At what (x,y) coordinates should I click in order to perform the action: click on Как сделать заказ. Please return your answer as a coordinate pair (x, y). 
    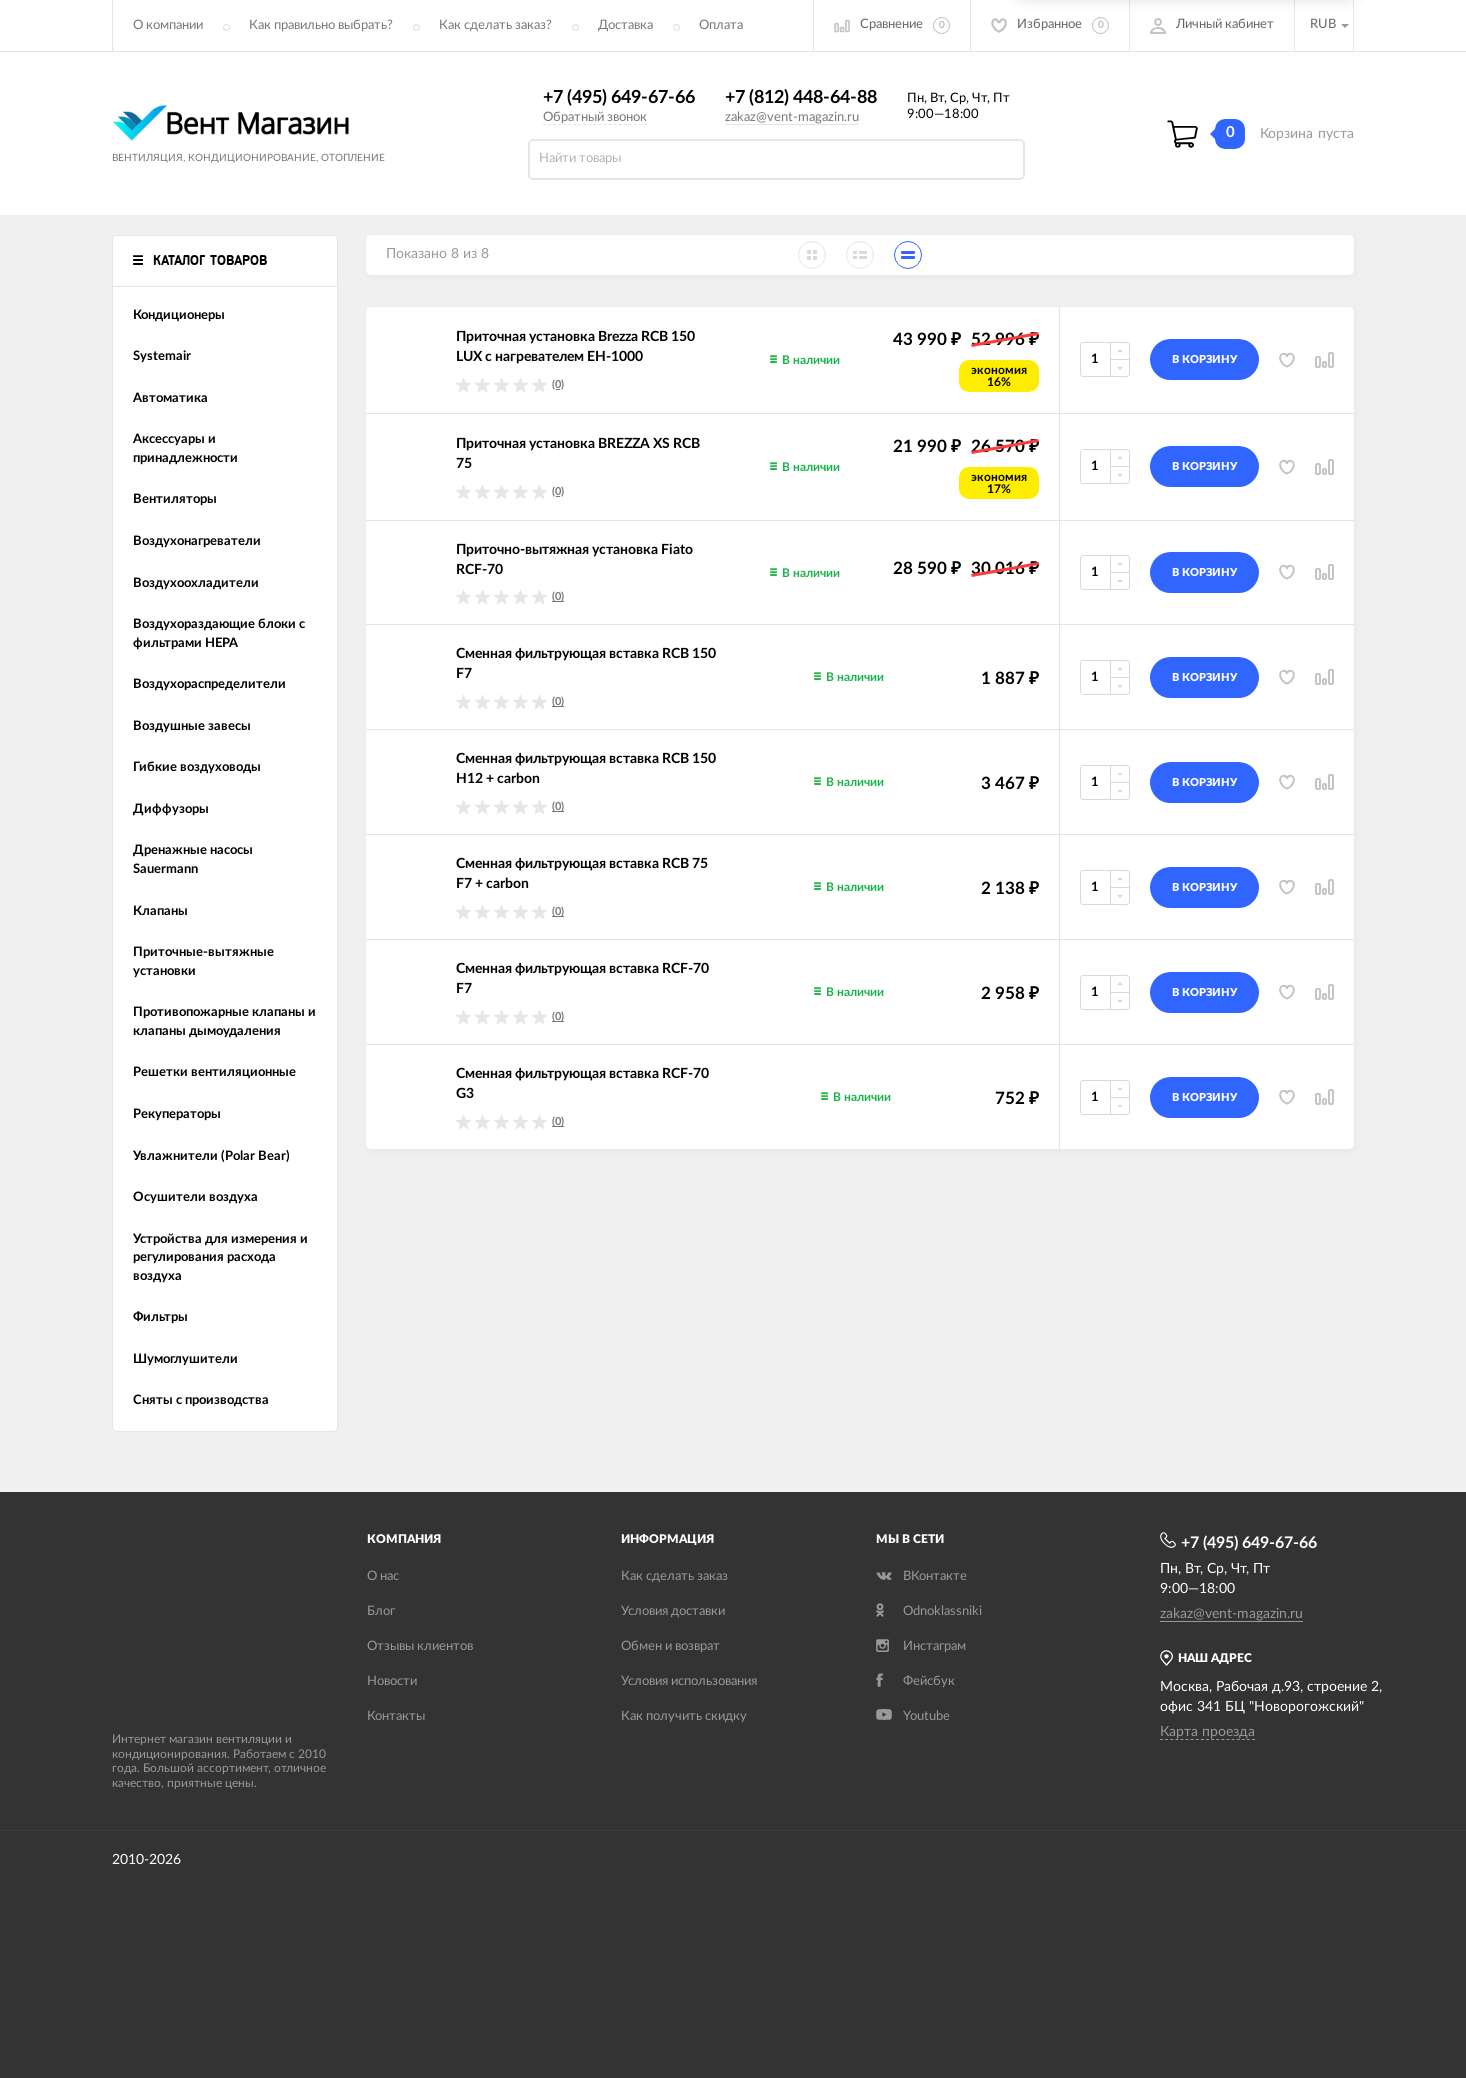
    Looking at the image, I should click on (674, 1576).